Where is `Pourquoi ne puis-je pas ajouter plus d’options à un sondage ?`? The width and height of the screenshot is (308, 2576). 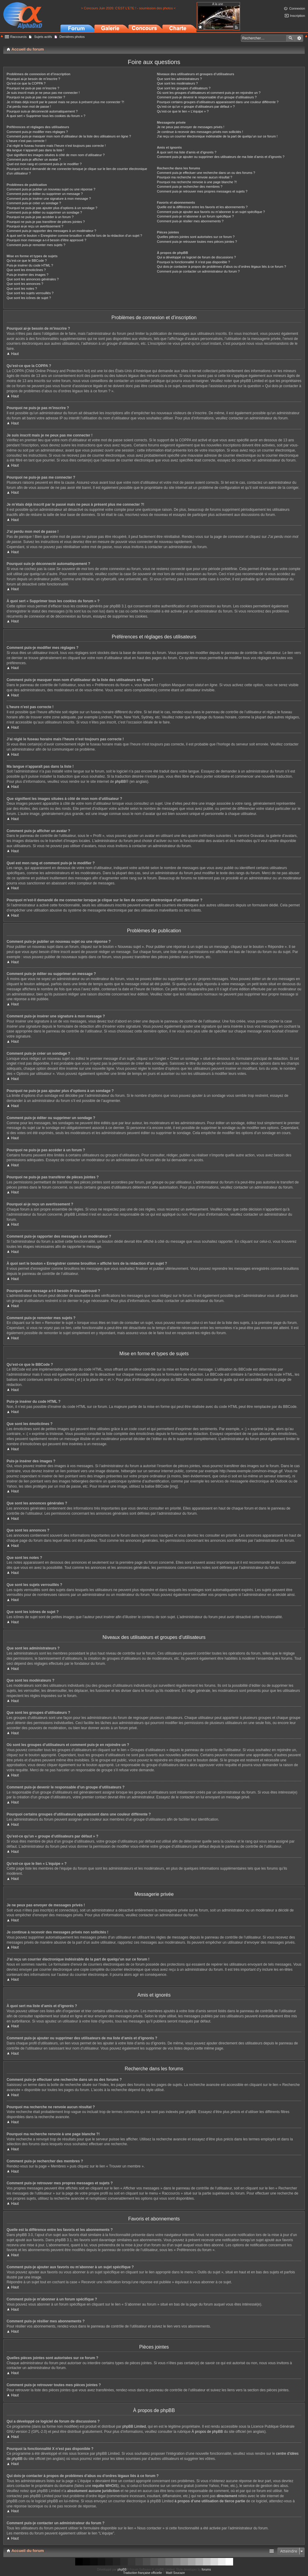 Pourquoi ne puis-je pas ajouter plus d’options à un sondage ? is located at coordinates (52, 208).